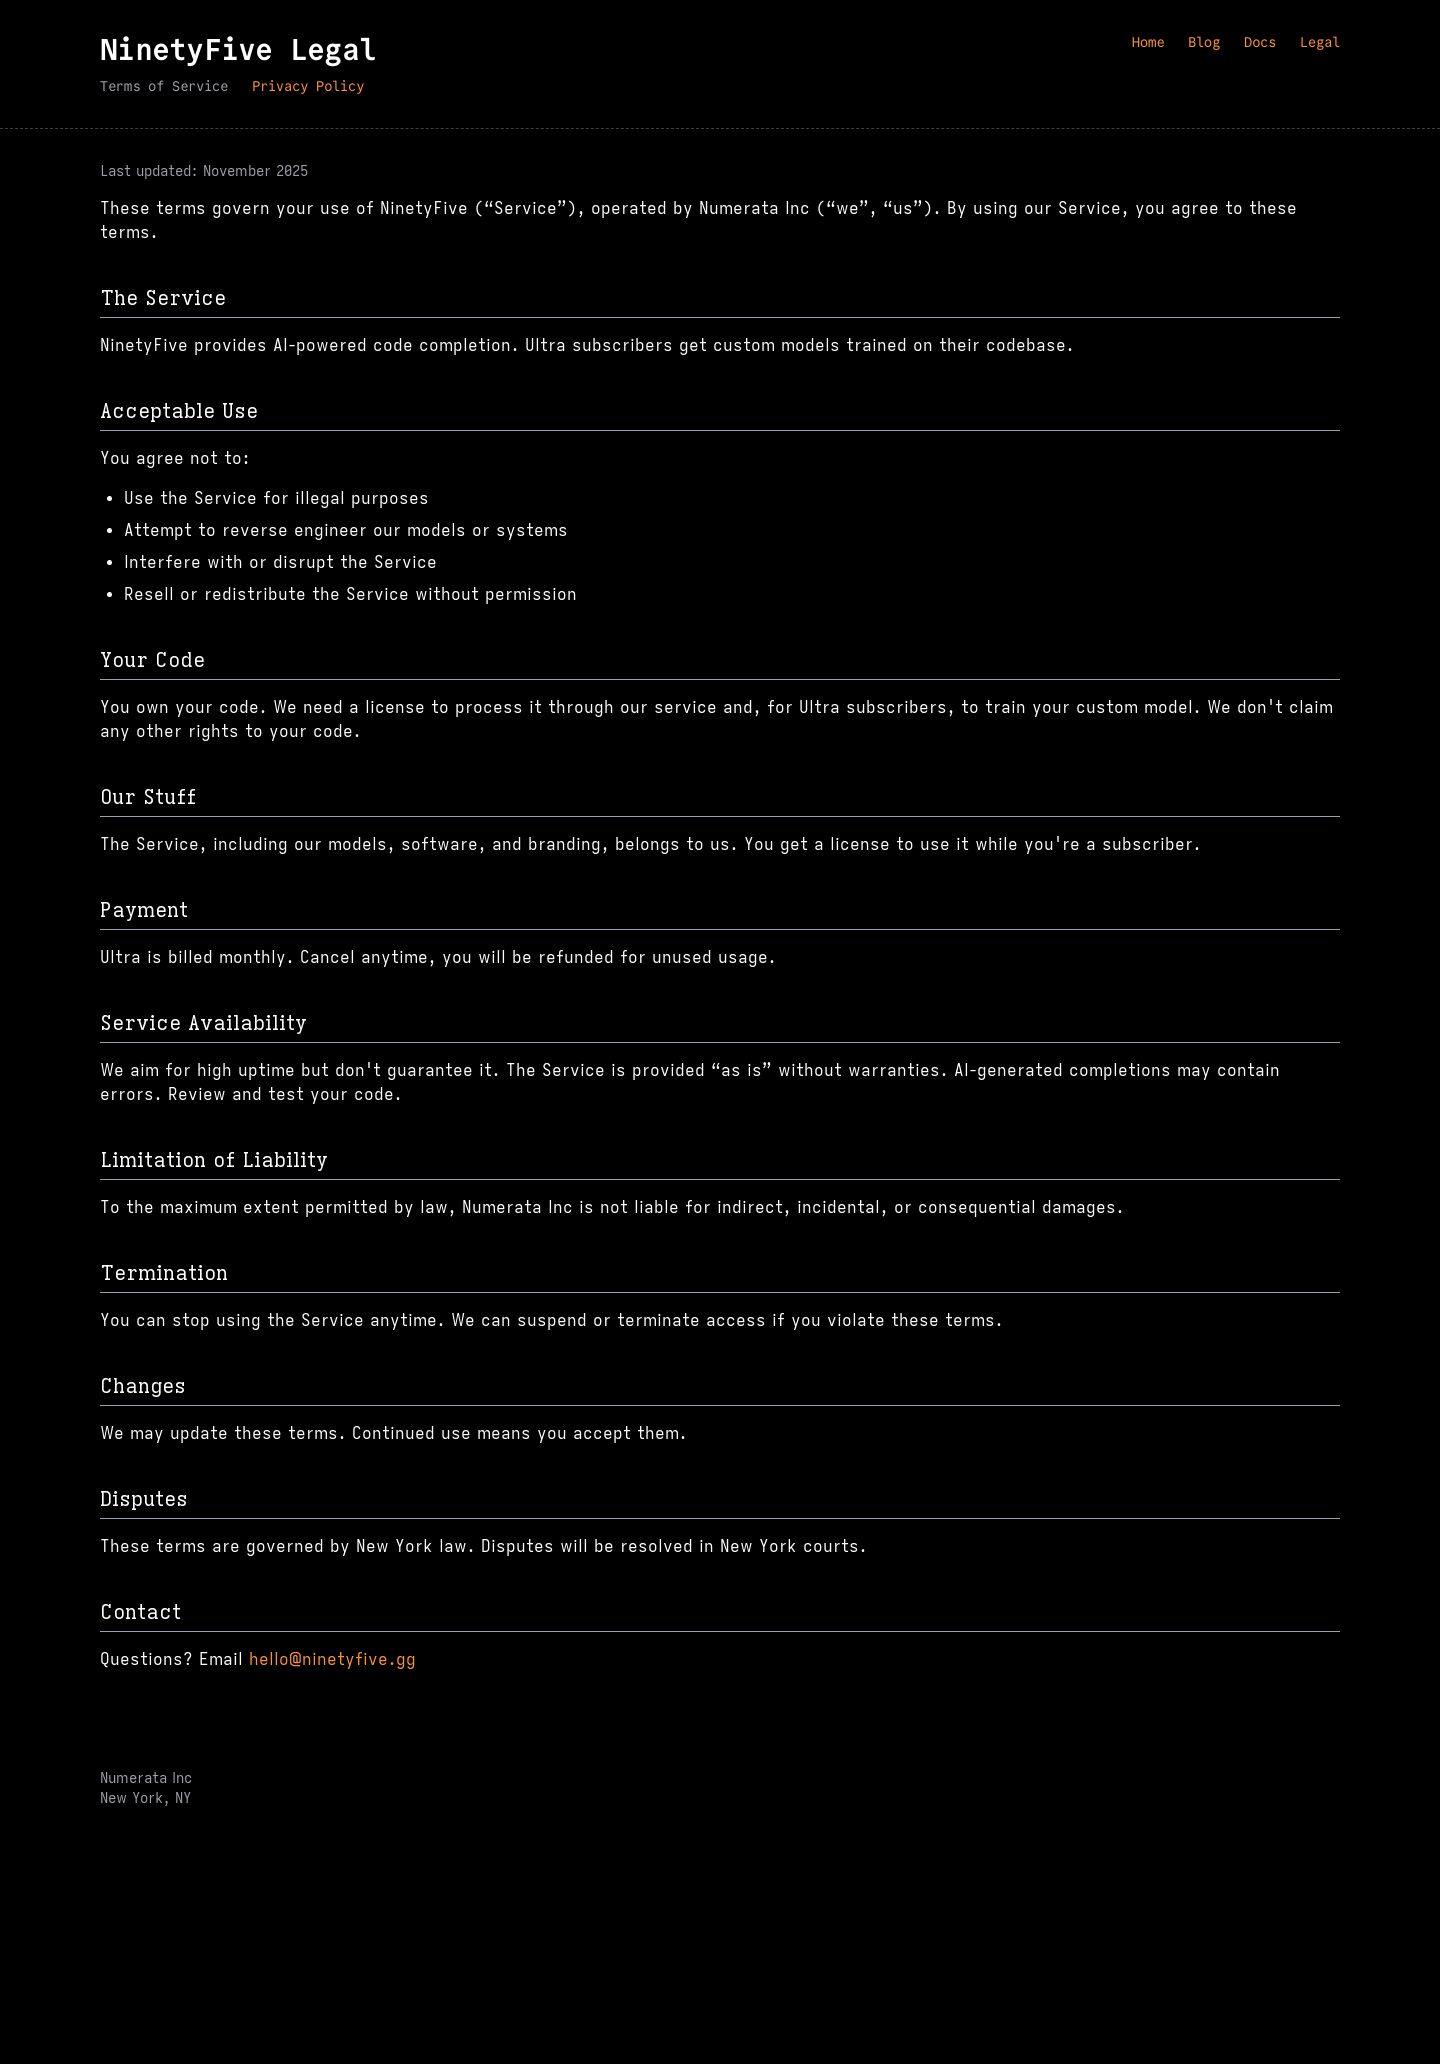  Describe the element at coordinates (308, 86) in the screenshot. I see `Privacy Policy` at that location.